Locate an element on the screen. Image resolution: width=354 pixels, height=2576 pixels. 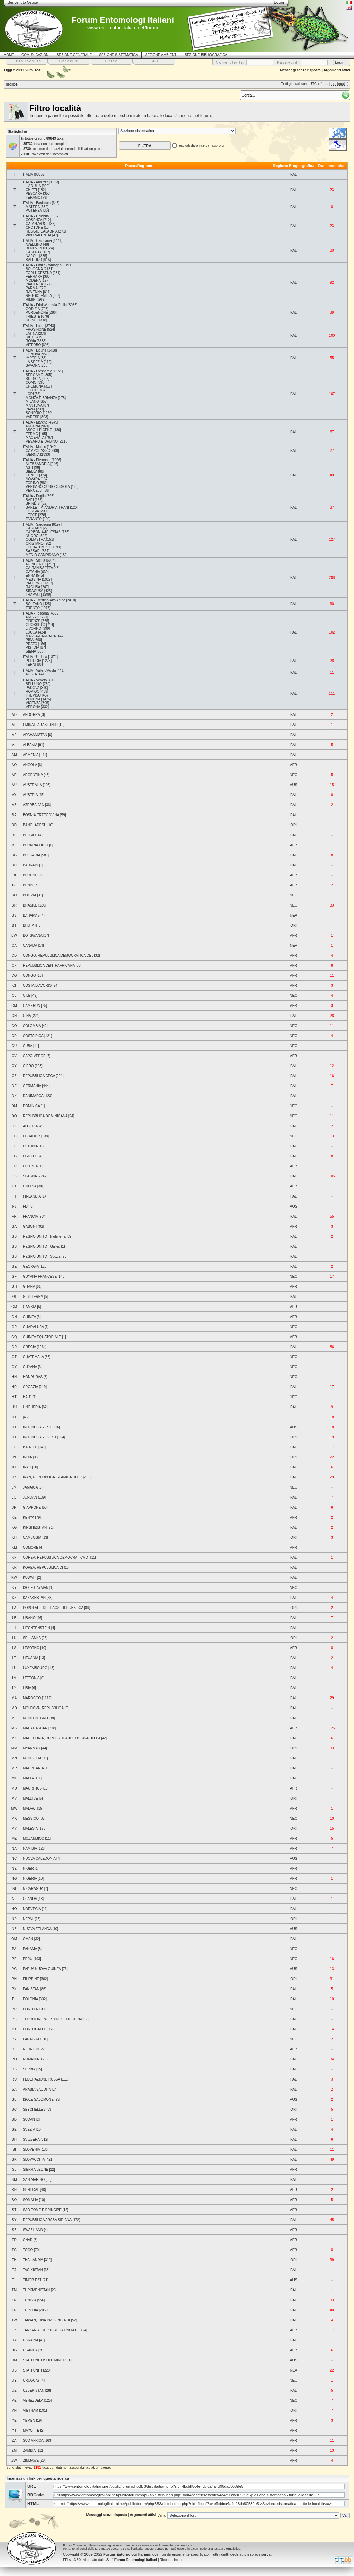
COSTA D'AVORIO is located at coordinates (37, 985).